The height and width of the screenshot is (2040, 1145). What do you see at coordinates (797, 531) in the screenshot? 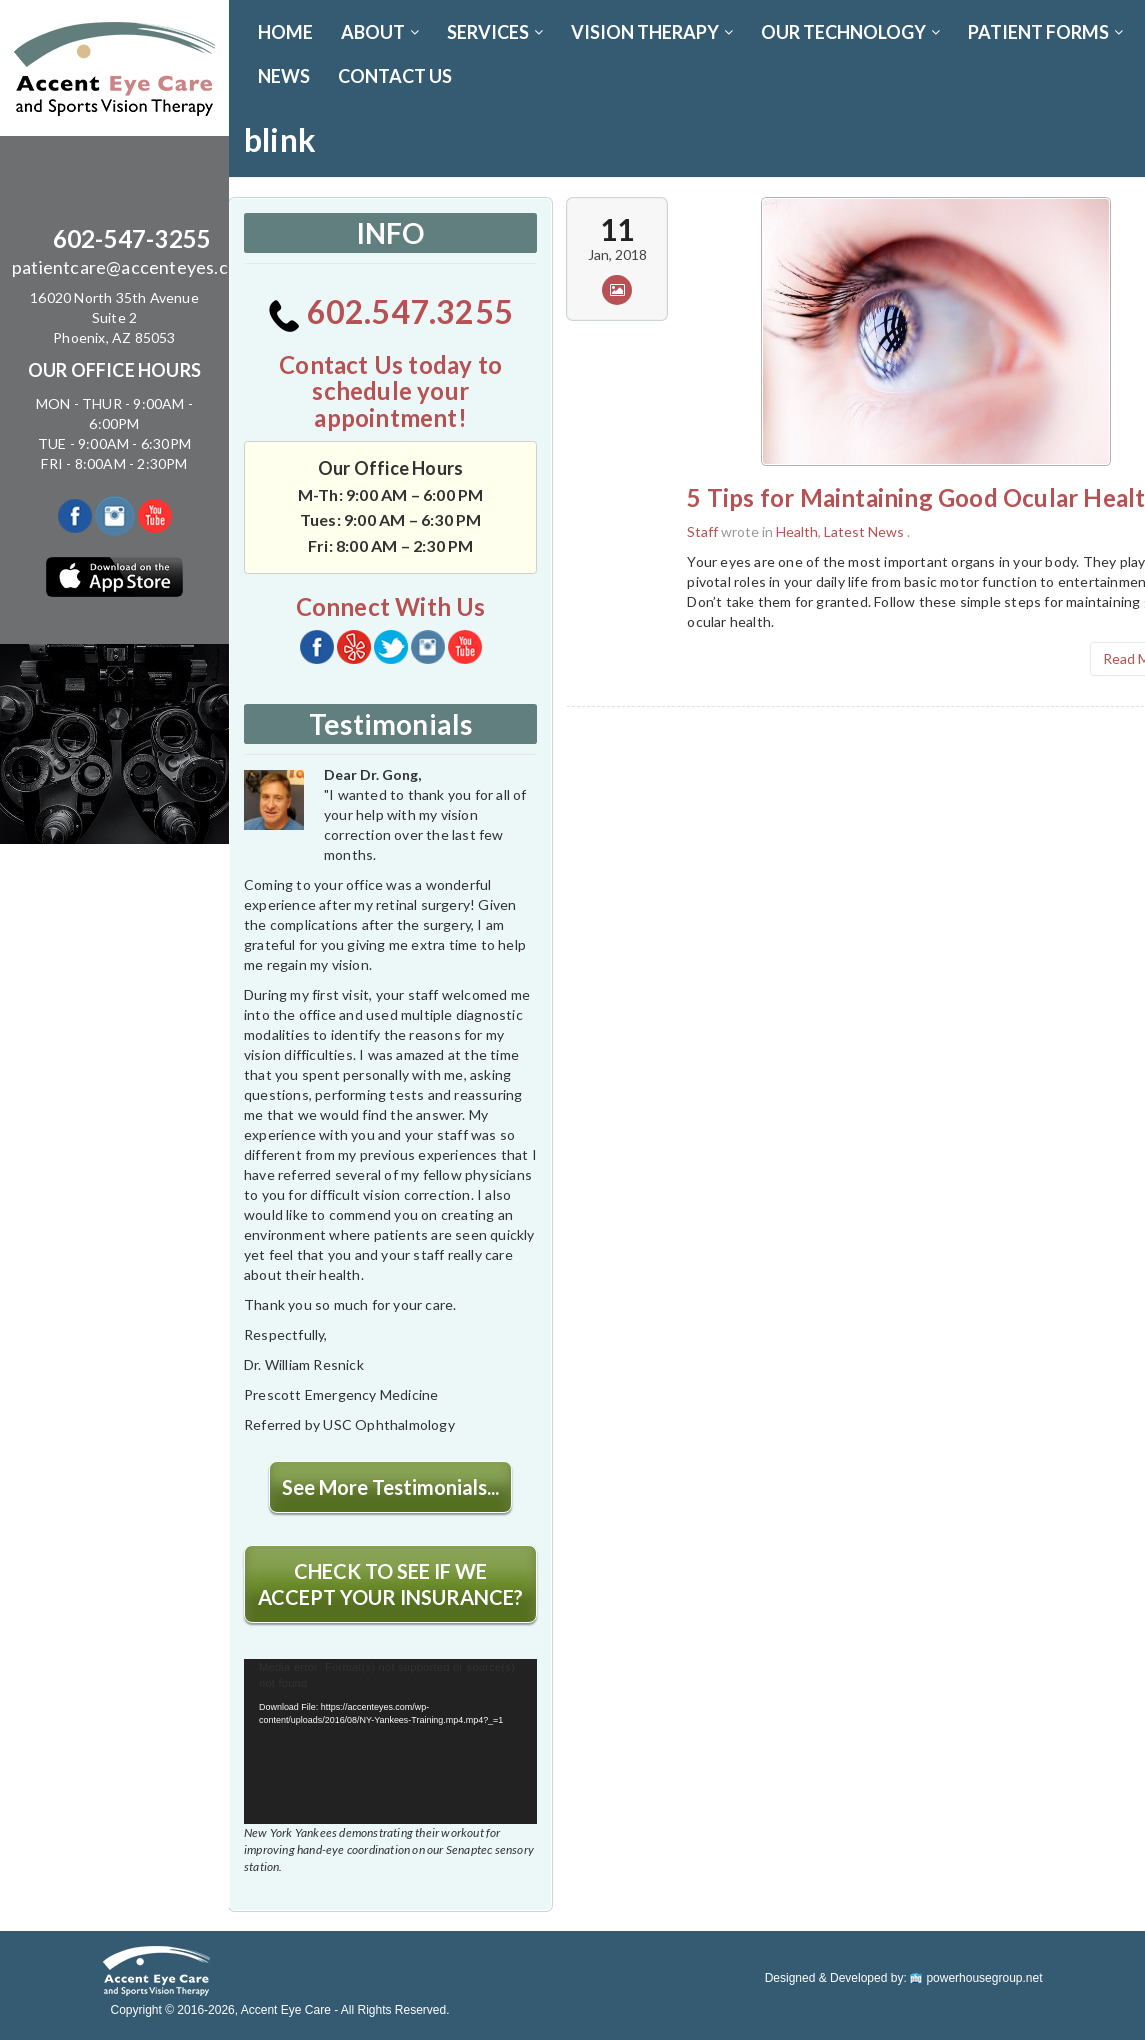
I see `Health` at bounding box center [797, 531].